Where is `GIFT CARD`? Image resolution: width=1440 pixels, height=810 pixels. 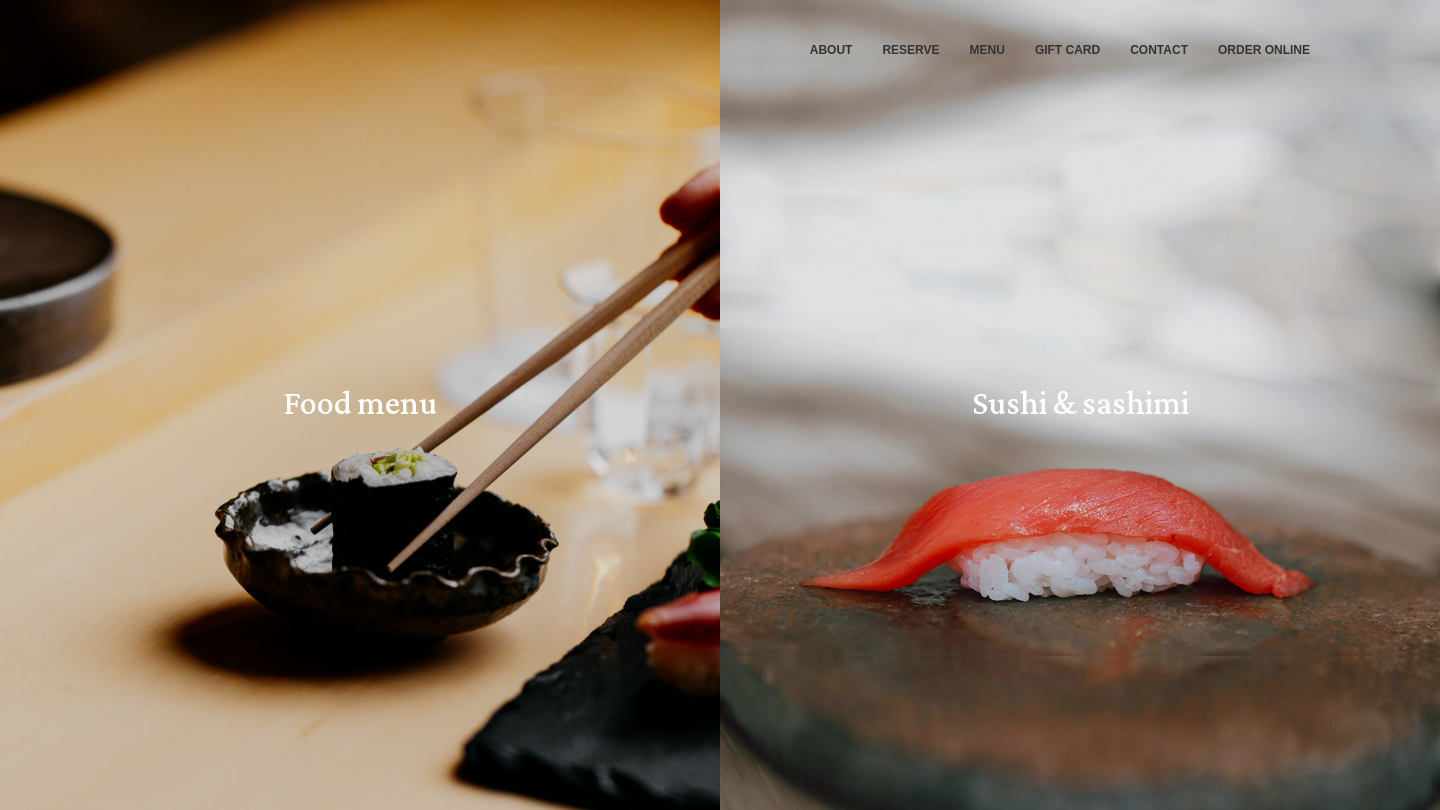
GIFT CARD is located at coordinates (1067, 50).